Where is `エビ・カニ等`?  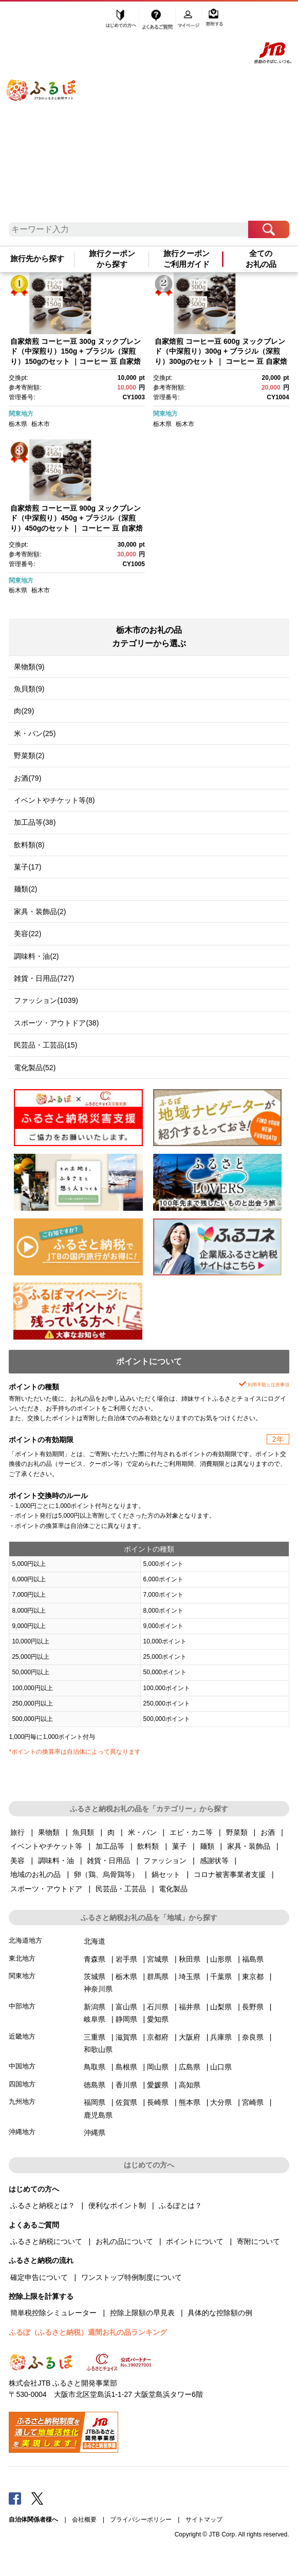
エビ・カニ等 is located at coordinates (191, 1832).